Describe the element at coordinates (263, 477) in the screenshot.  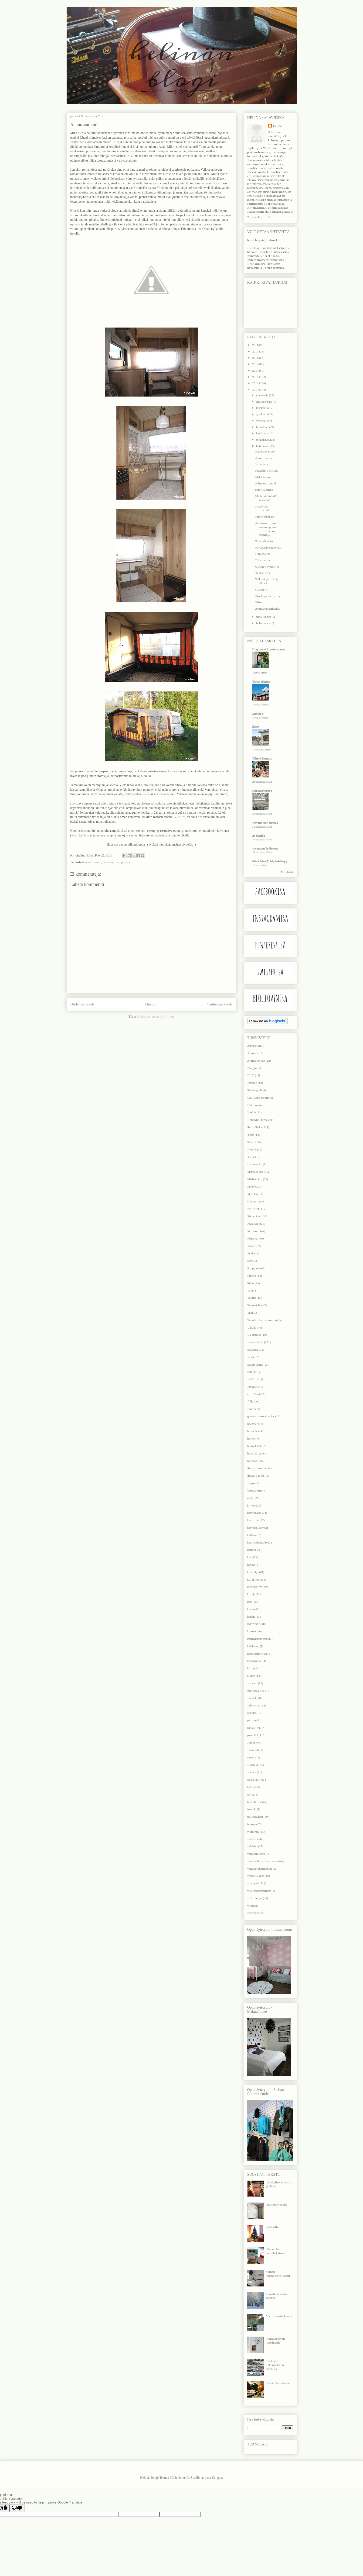
I see `Makuuhuone` at that location.